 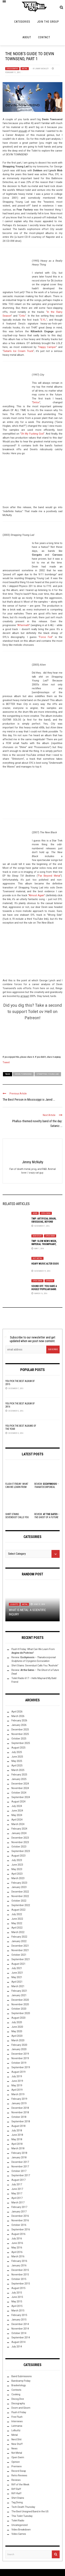 What do you see at coordinates (14, 1604) in the screenshot?
I see `Lolbuttz` at bounding box center [14, 1604].